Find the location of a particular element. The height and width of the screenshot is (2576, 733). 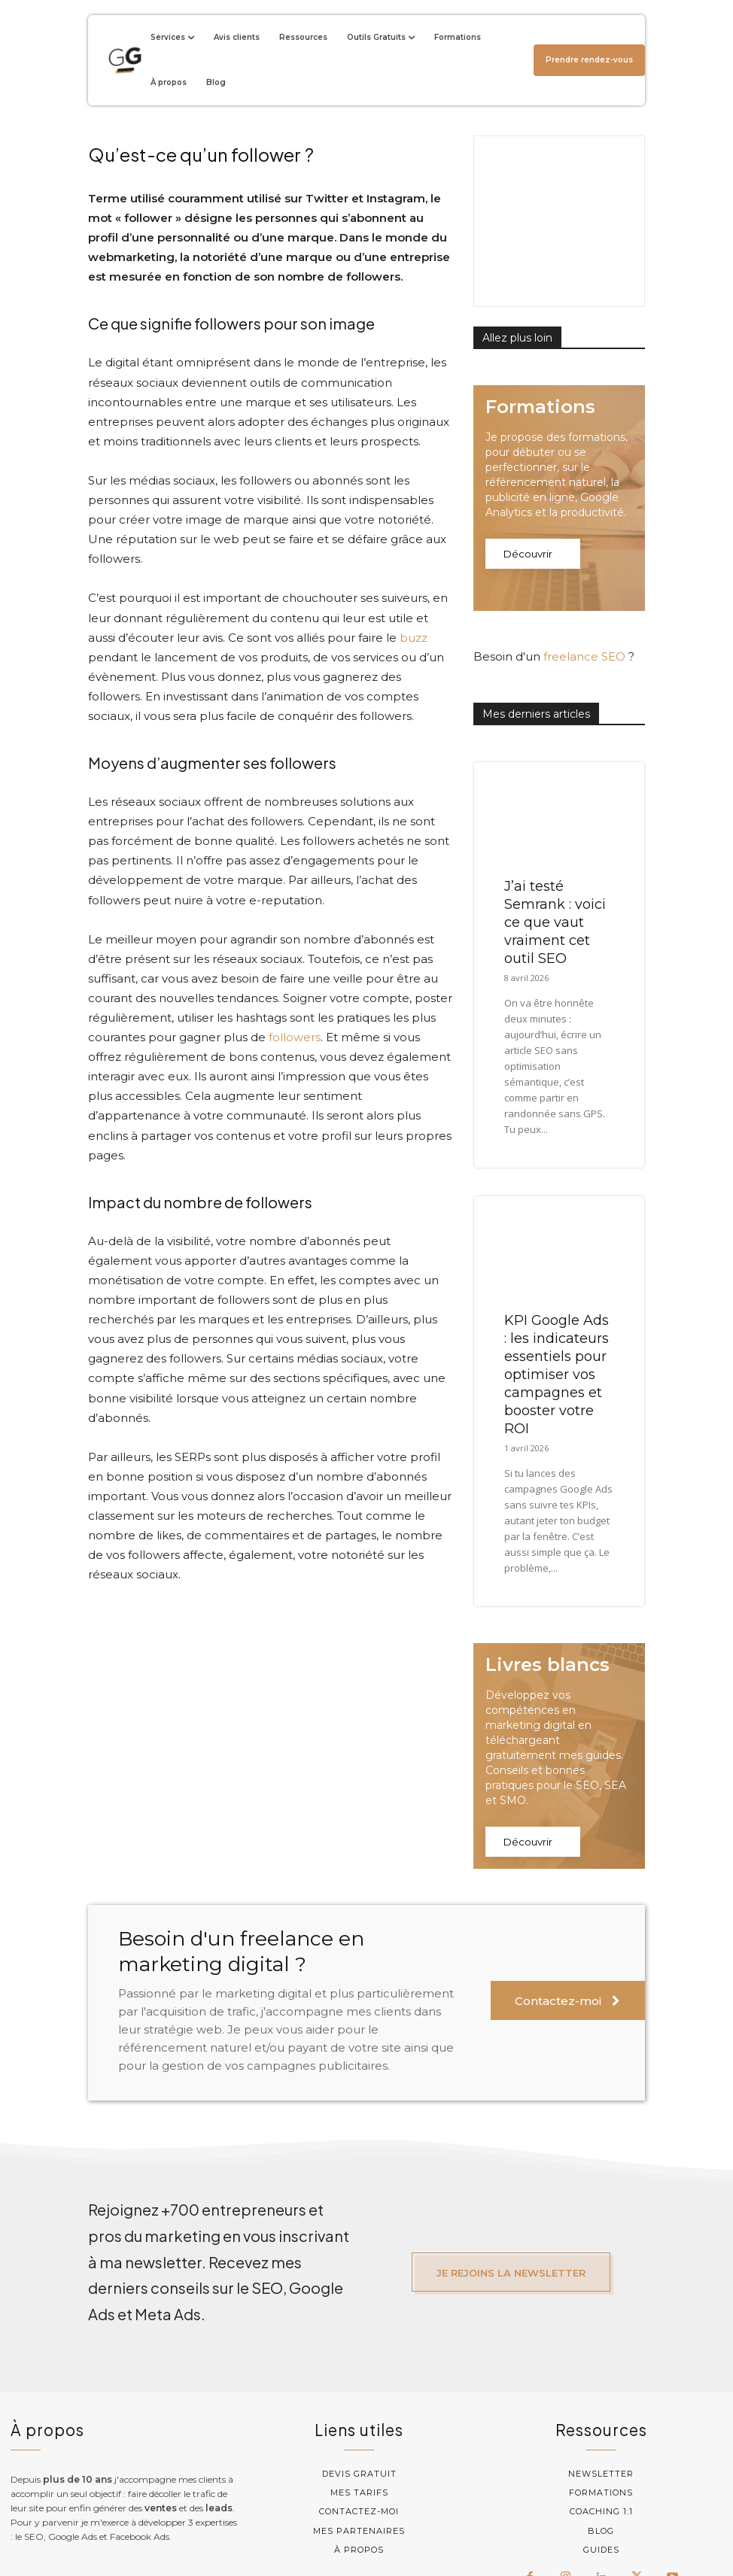

buzz is located at coordinates (413, 637).